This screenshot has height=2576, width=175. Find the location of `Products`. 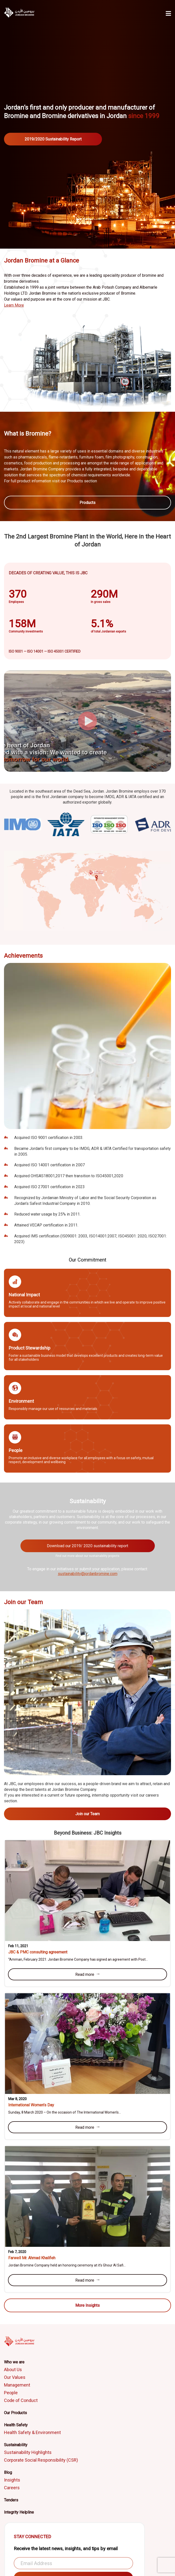

Products is located at coordinates (87, 502).